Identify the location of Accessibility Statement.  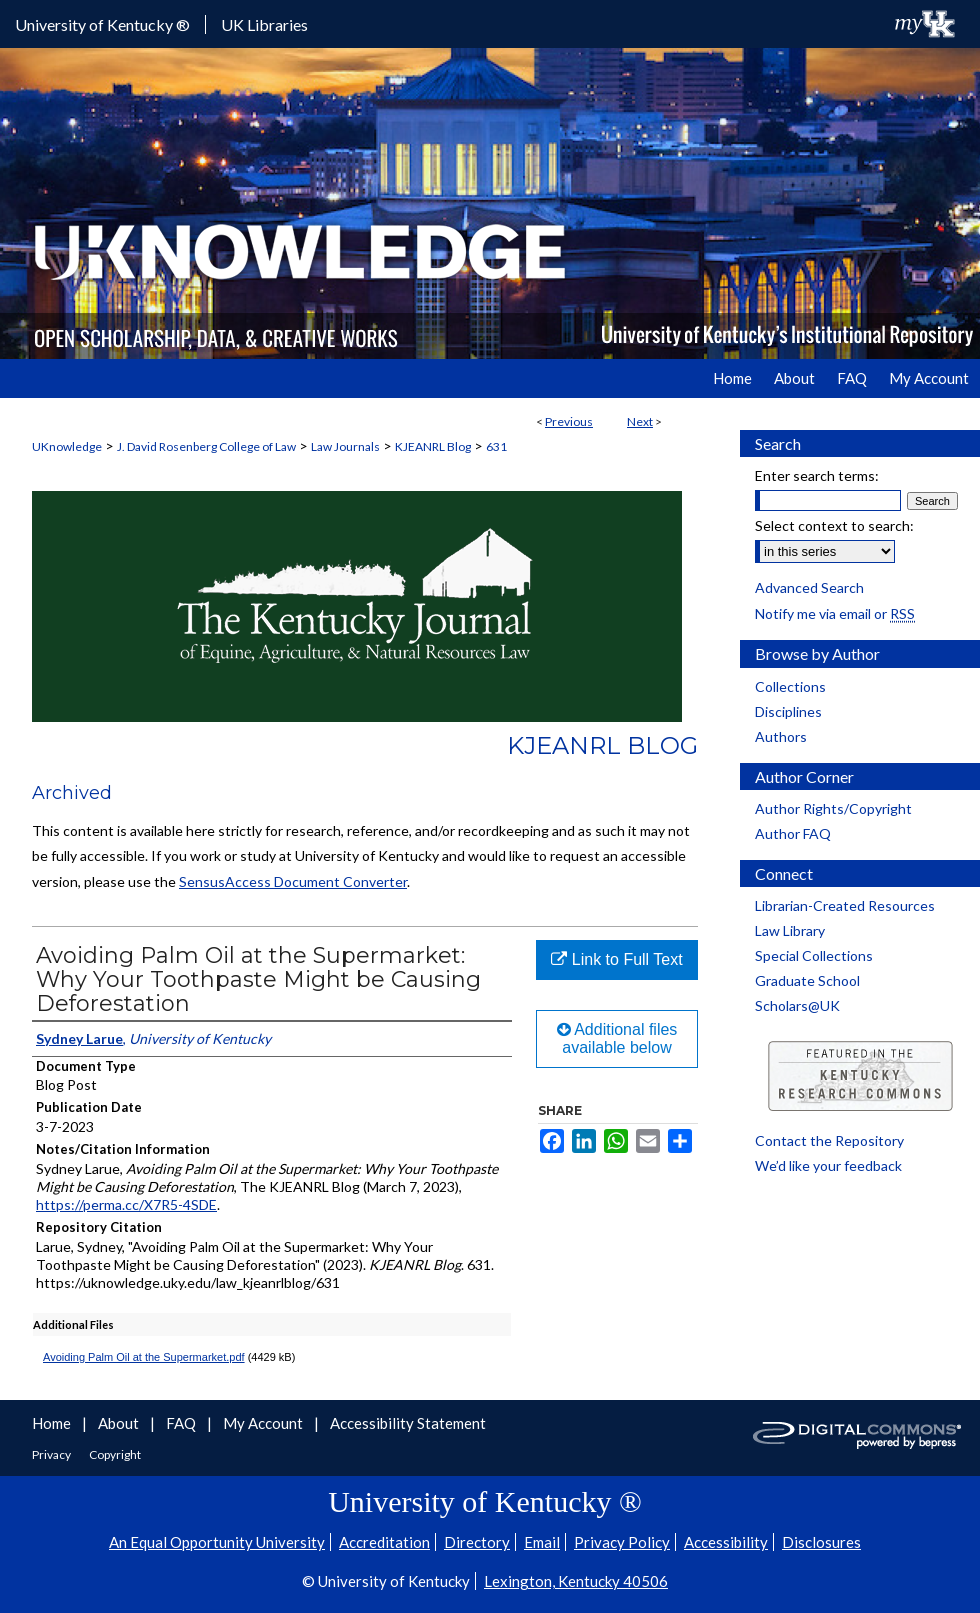
(408, 1423).